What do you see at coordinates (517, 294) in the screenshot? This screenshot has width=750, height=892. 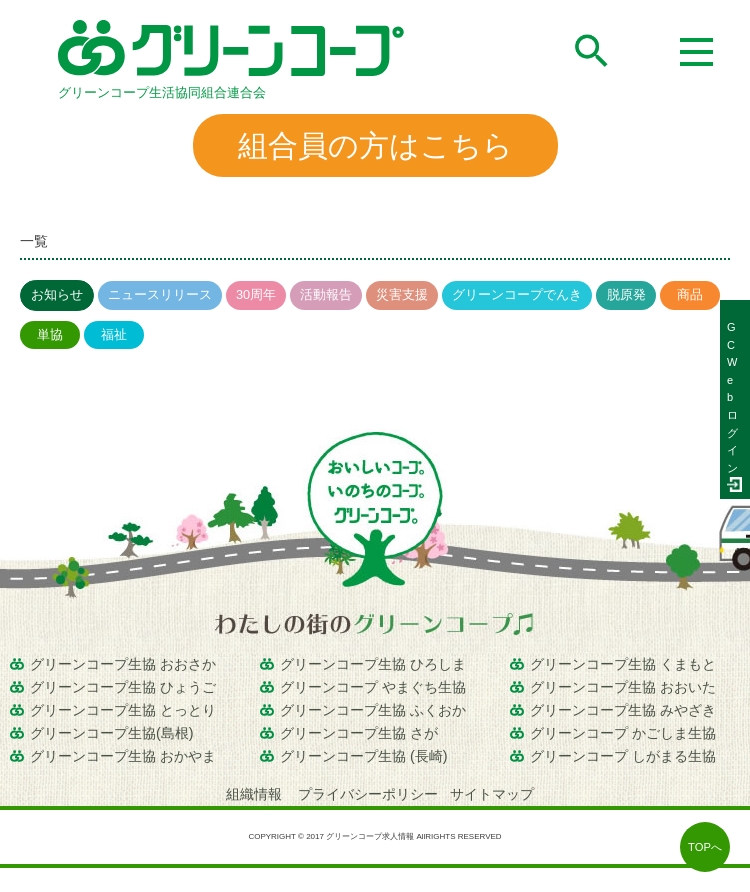 I see `グリーンコープでんき` at bounding box center [517, 294].